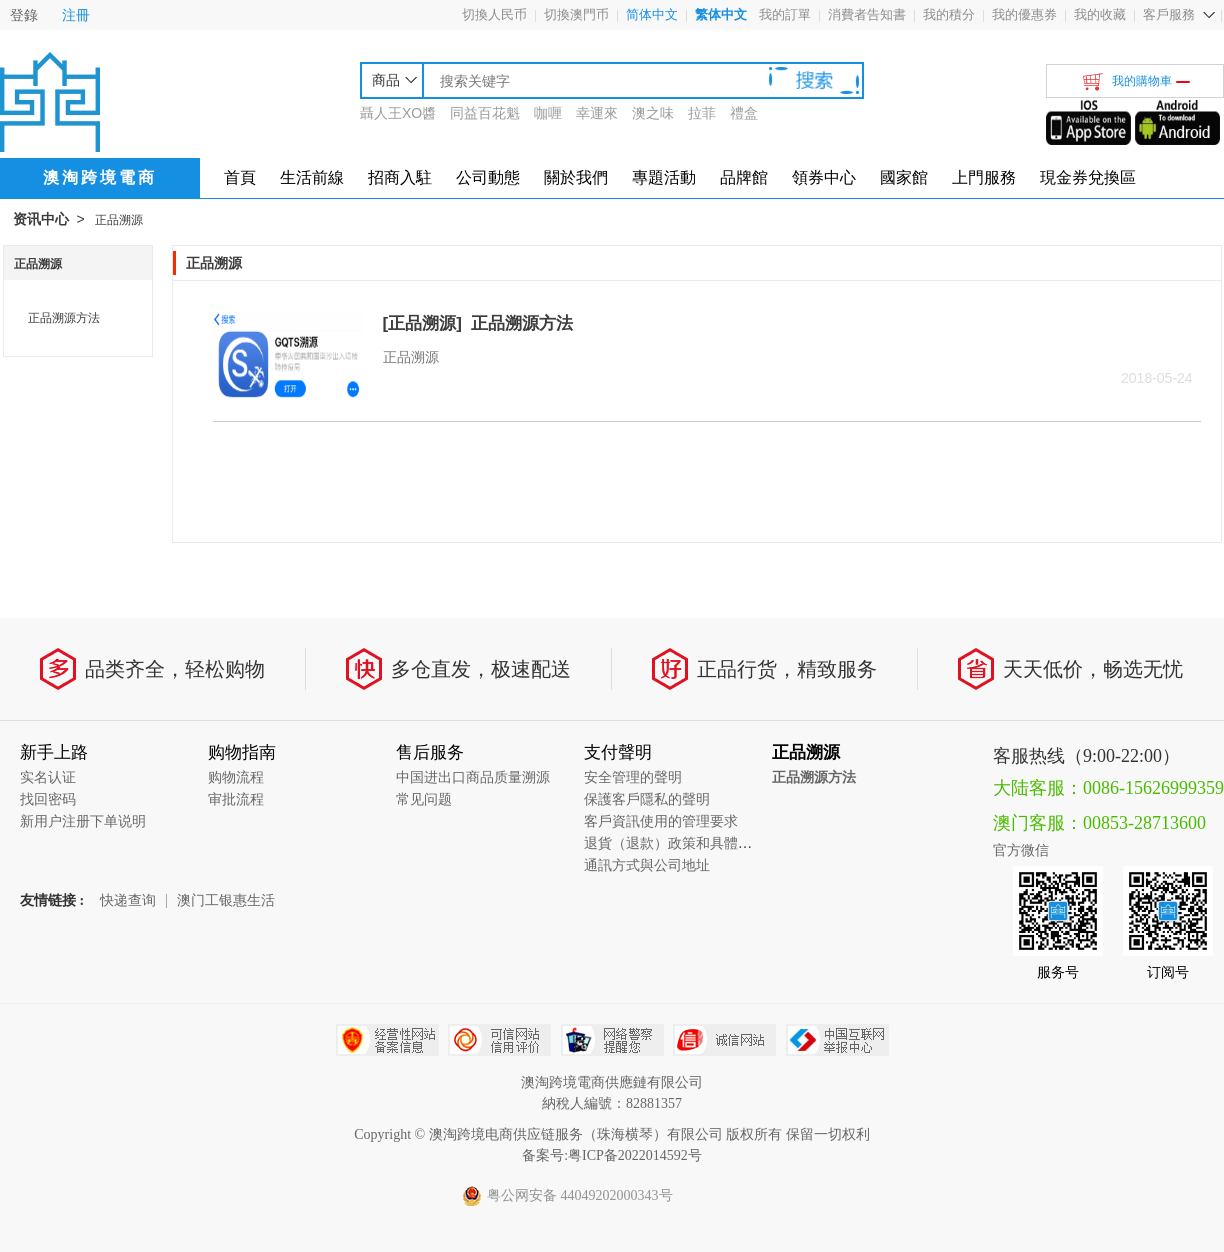 This screenshot has width=1224, height=1252. What do you see at coordinates (867, 14) in the screenshot?
I see `消費者告知書` at bounding box center [867, 14].